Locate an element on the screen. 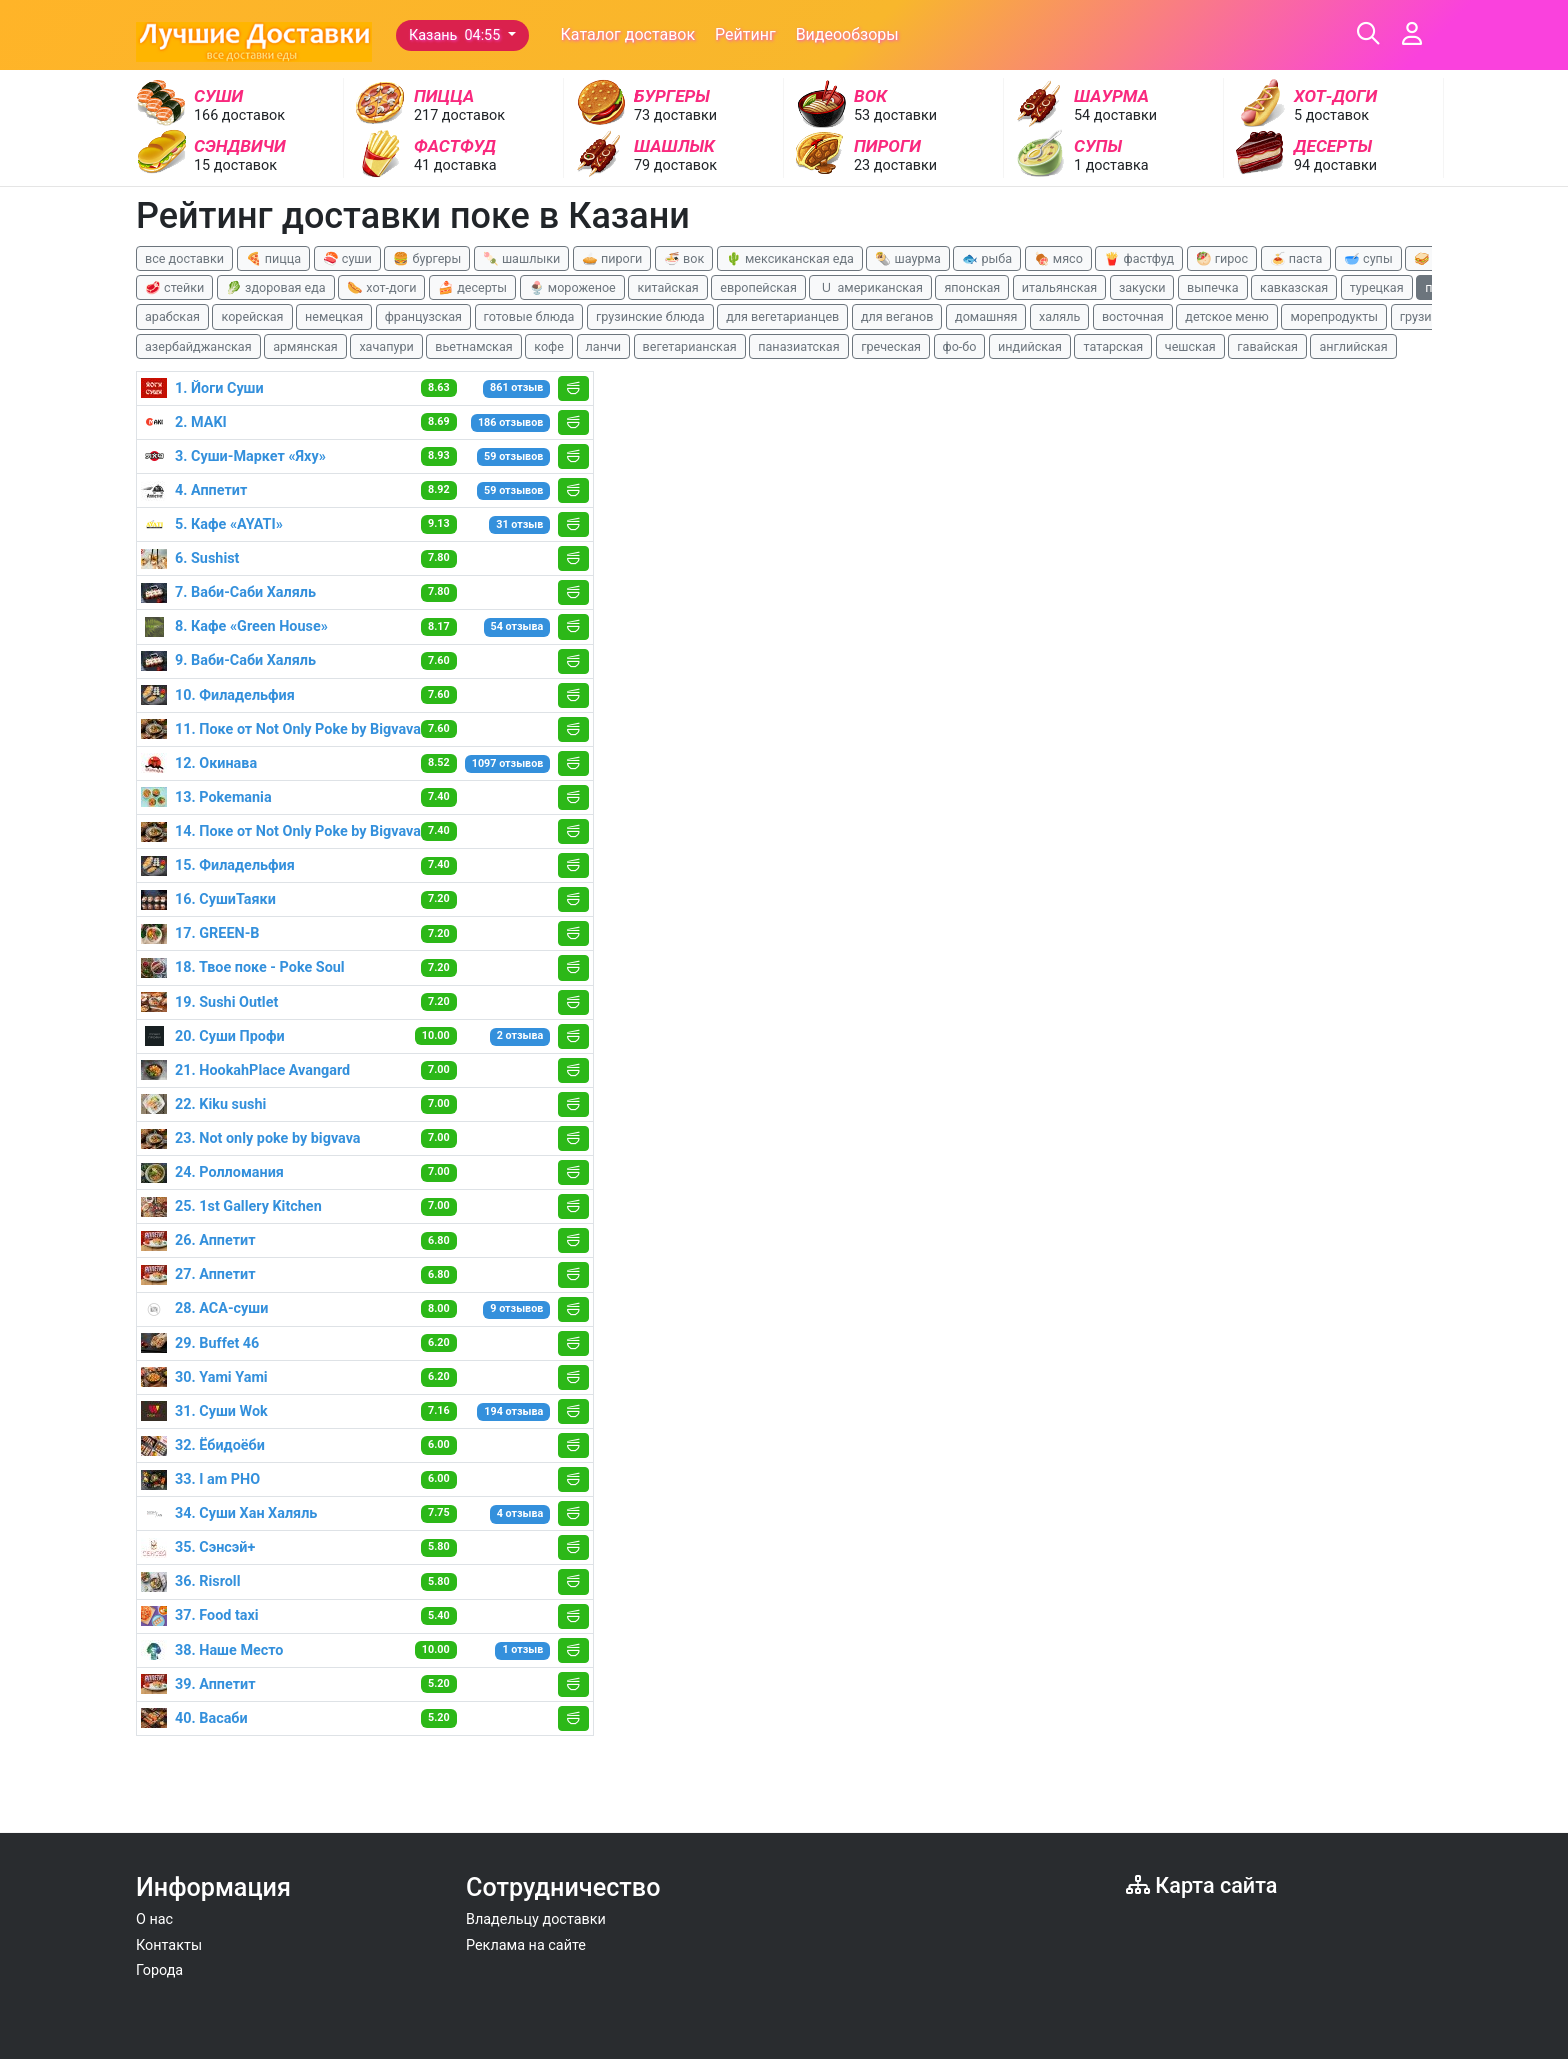 The image size is (1568, 2059). 🍣 суши is located at coordinates (347, 258).